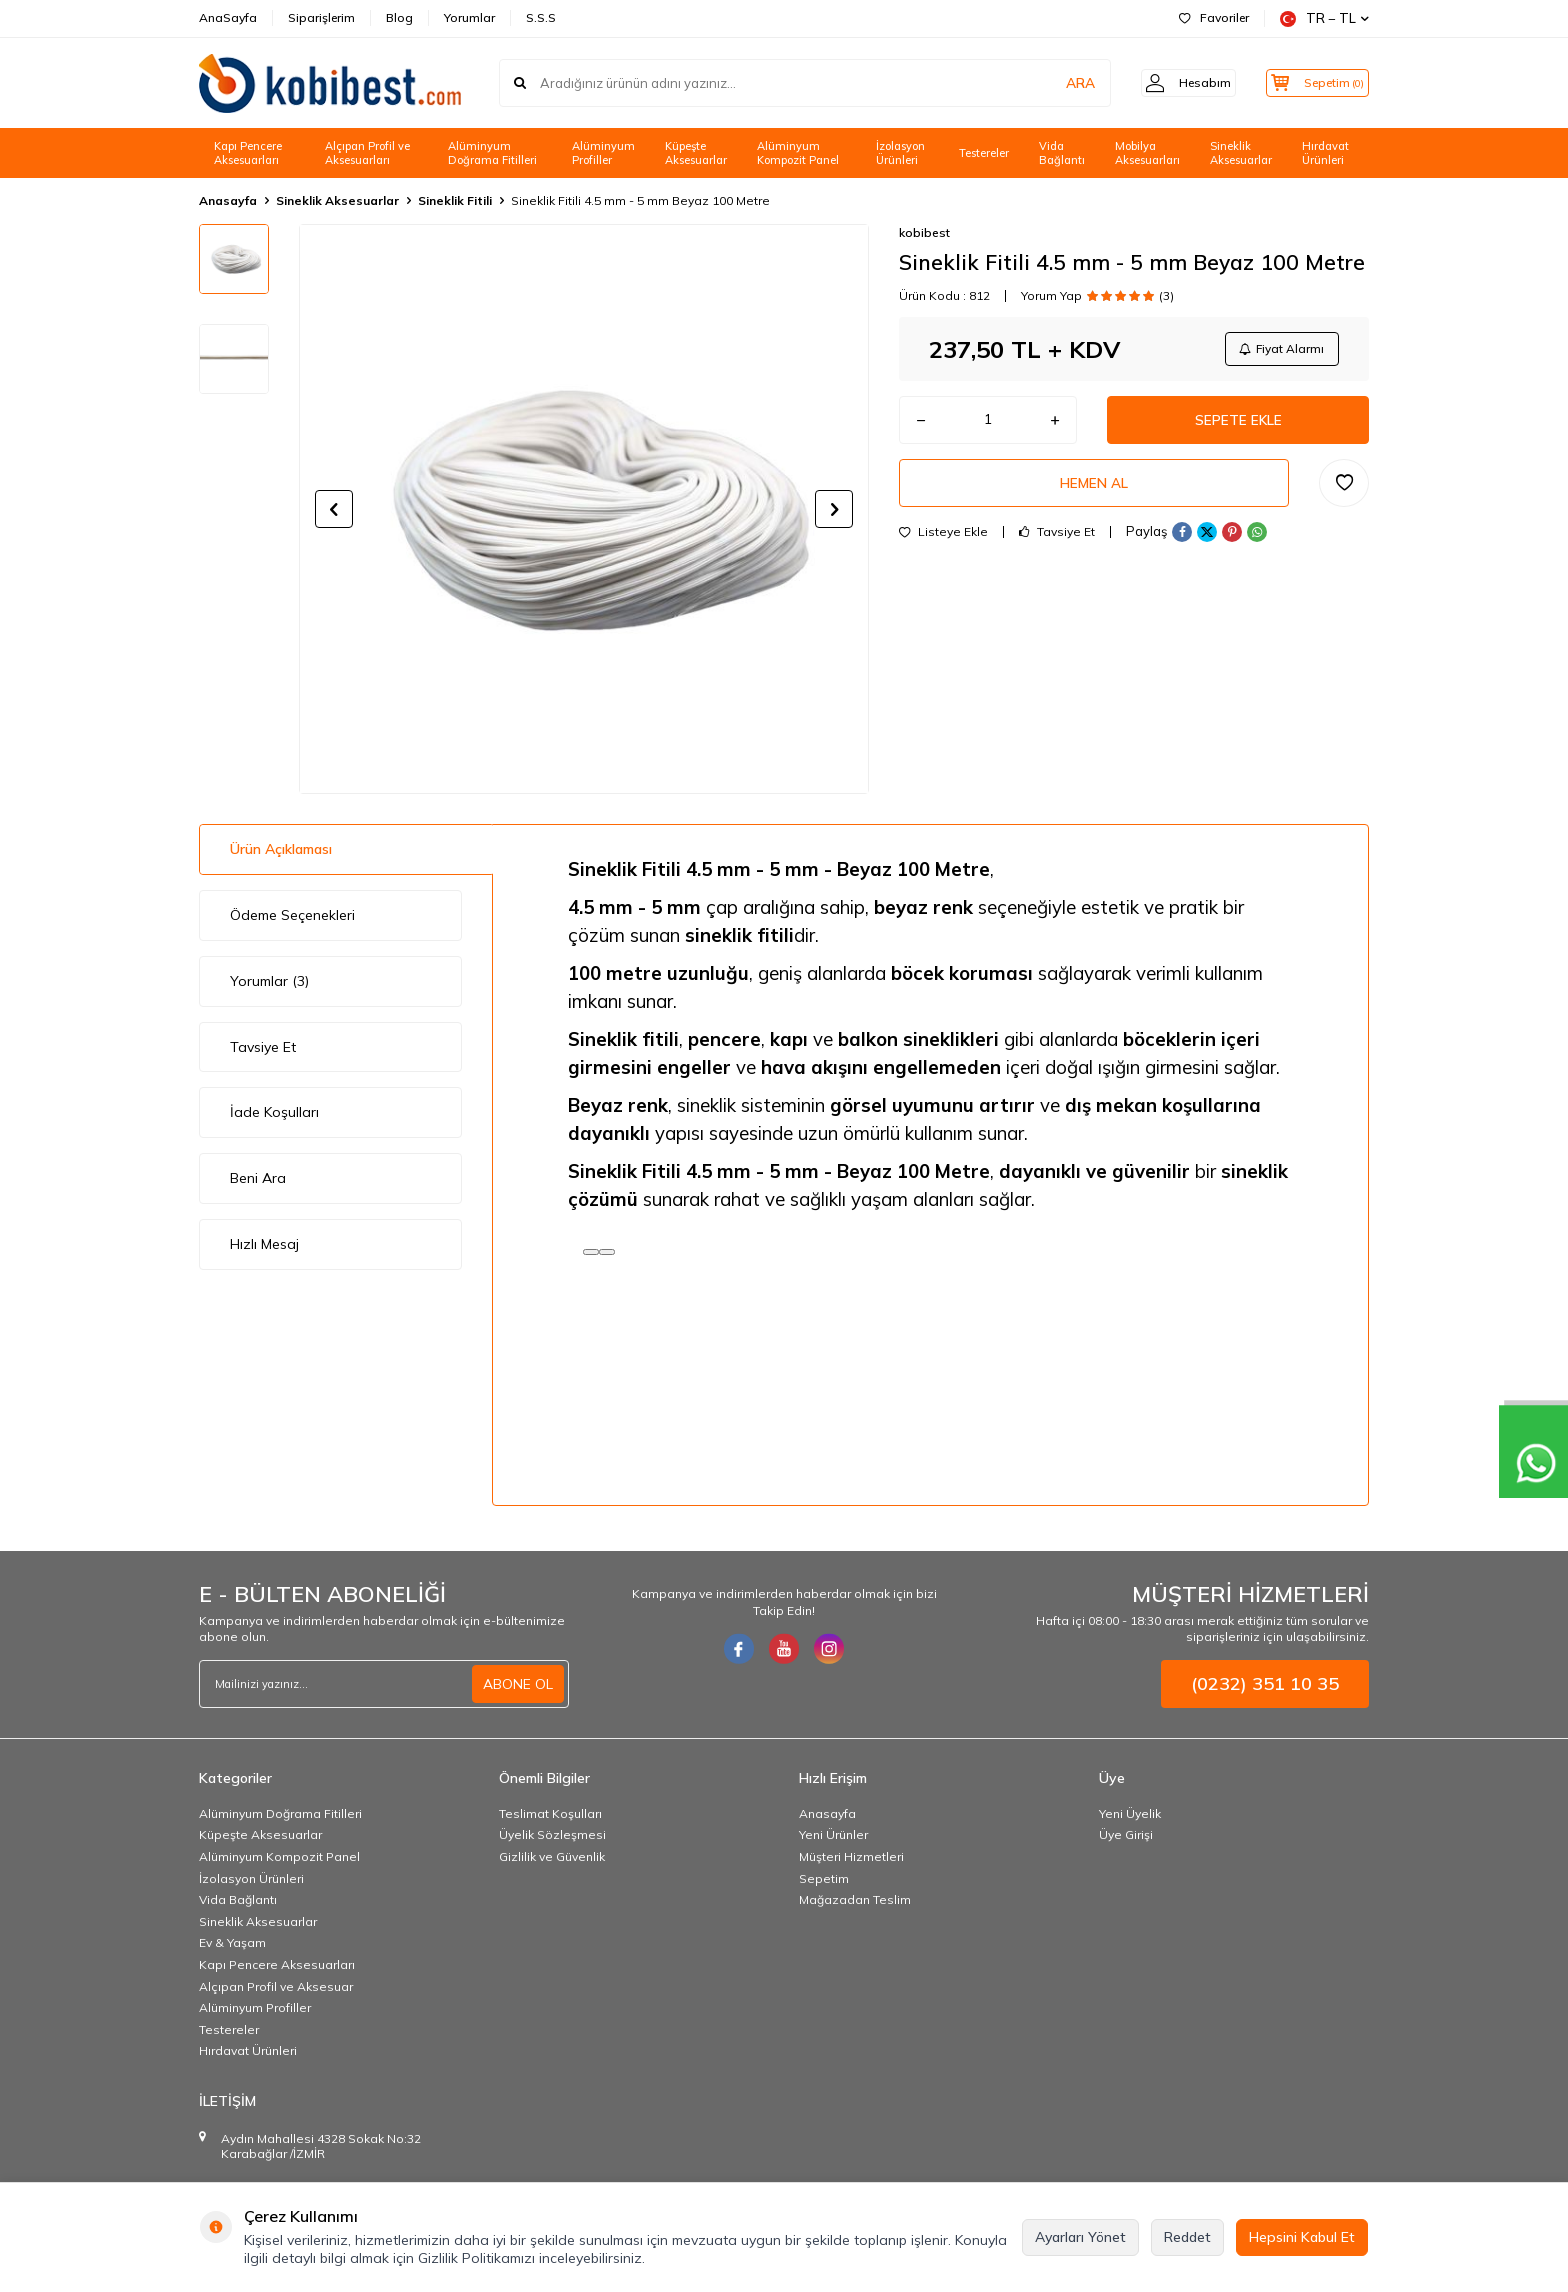 Image resolution: width=1568 pixels, height=2292 pixels. I want to click on ARA, so click(1056, 83).